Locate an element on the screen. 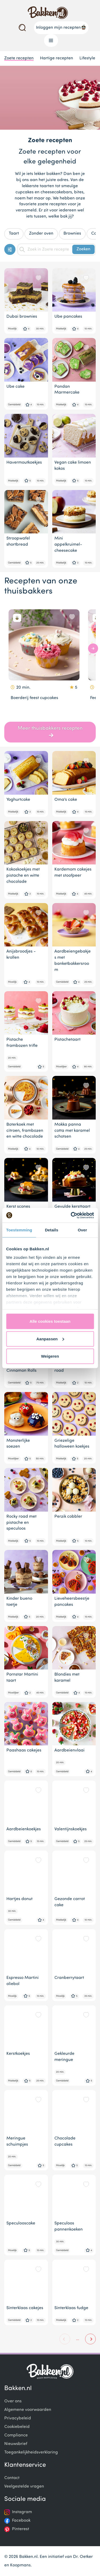  Over [tab] is located at coordinates (82, 1230).